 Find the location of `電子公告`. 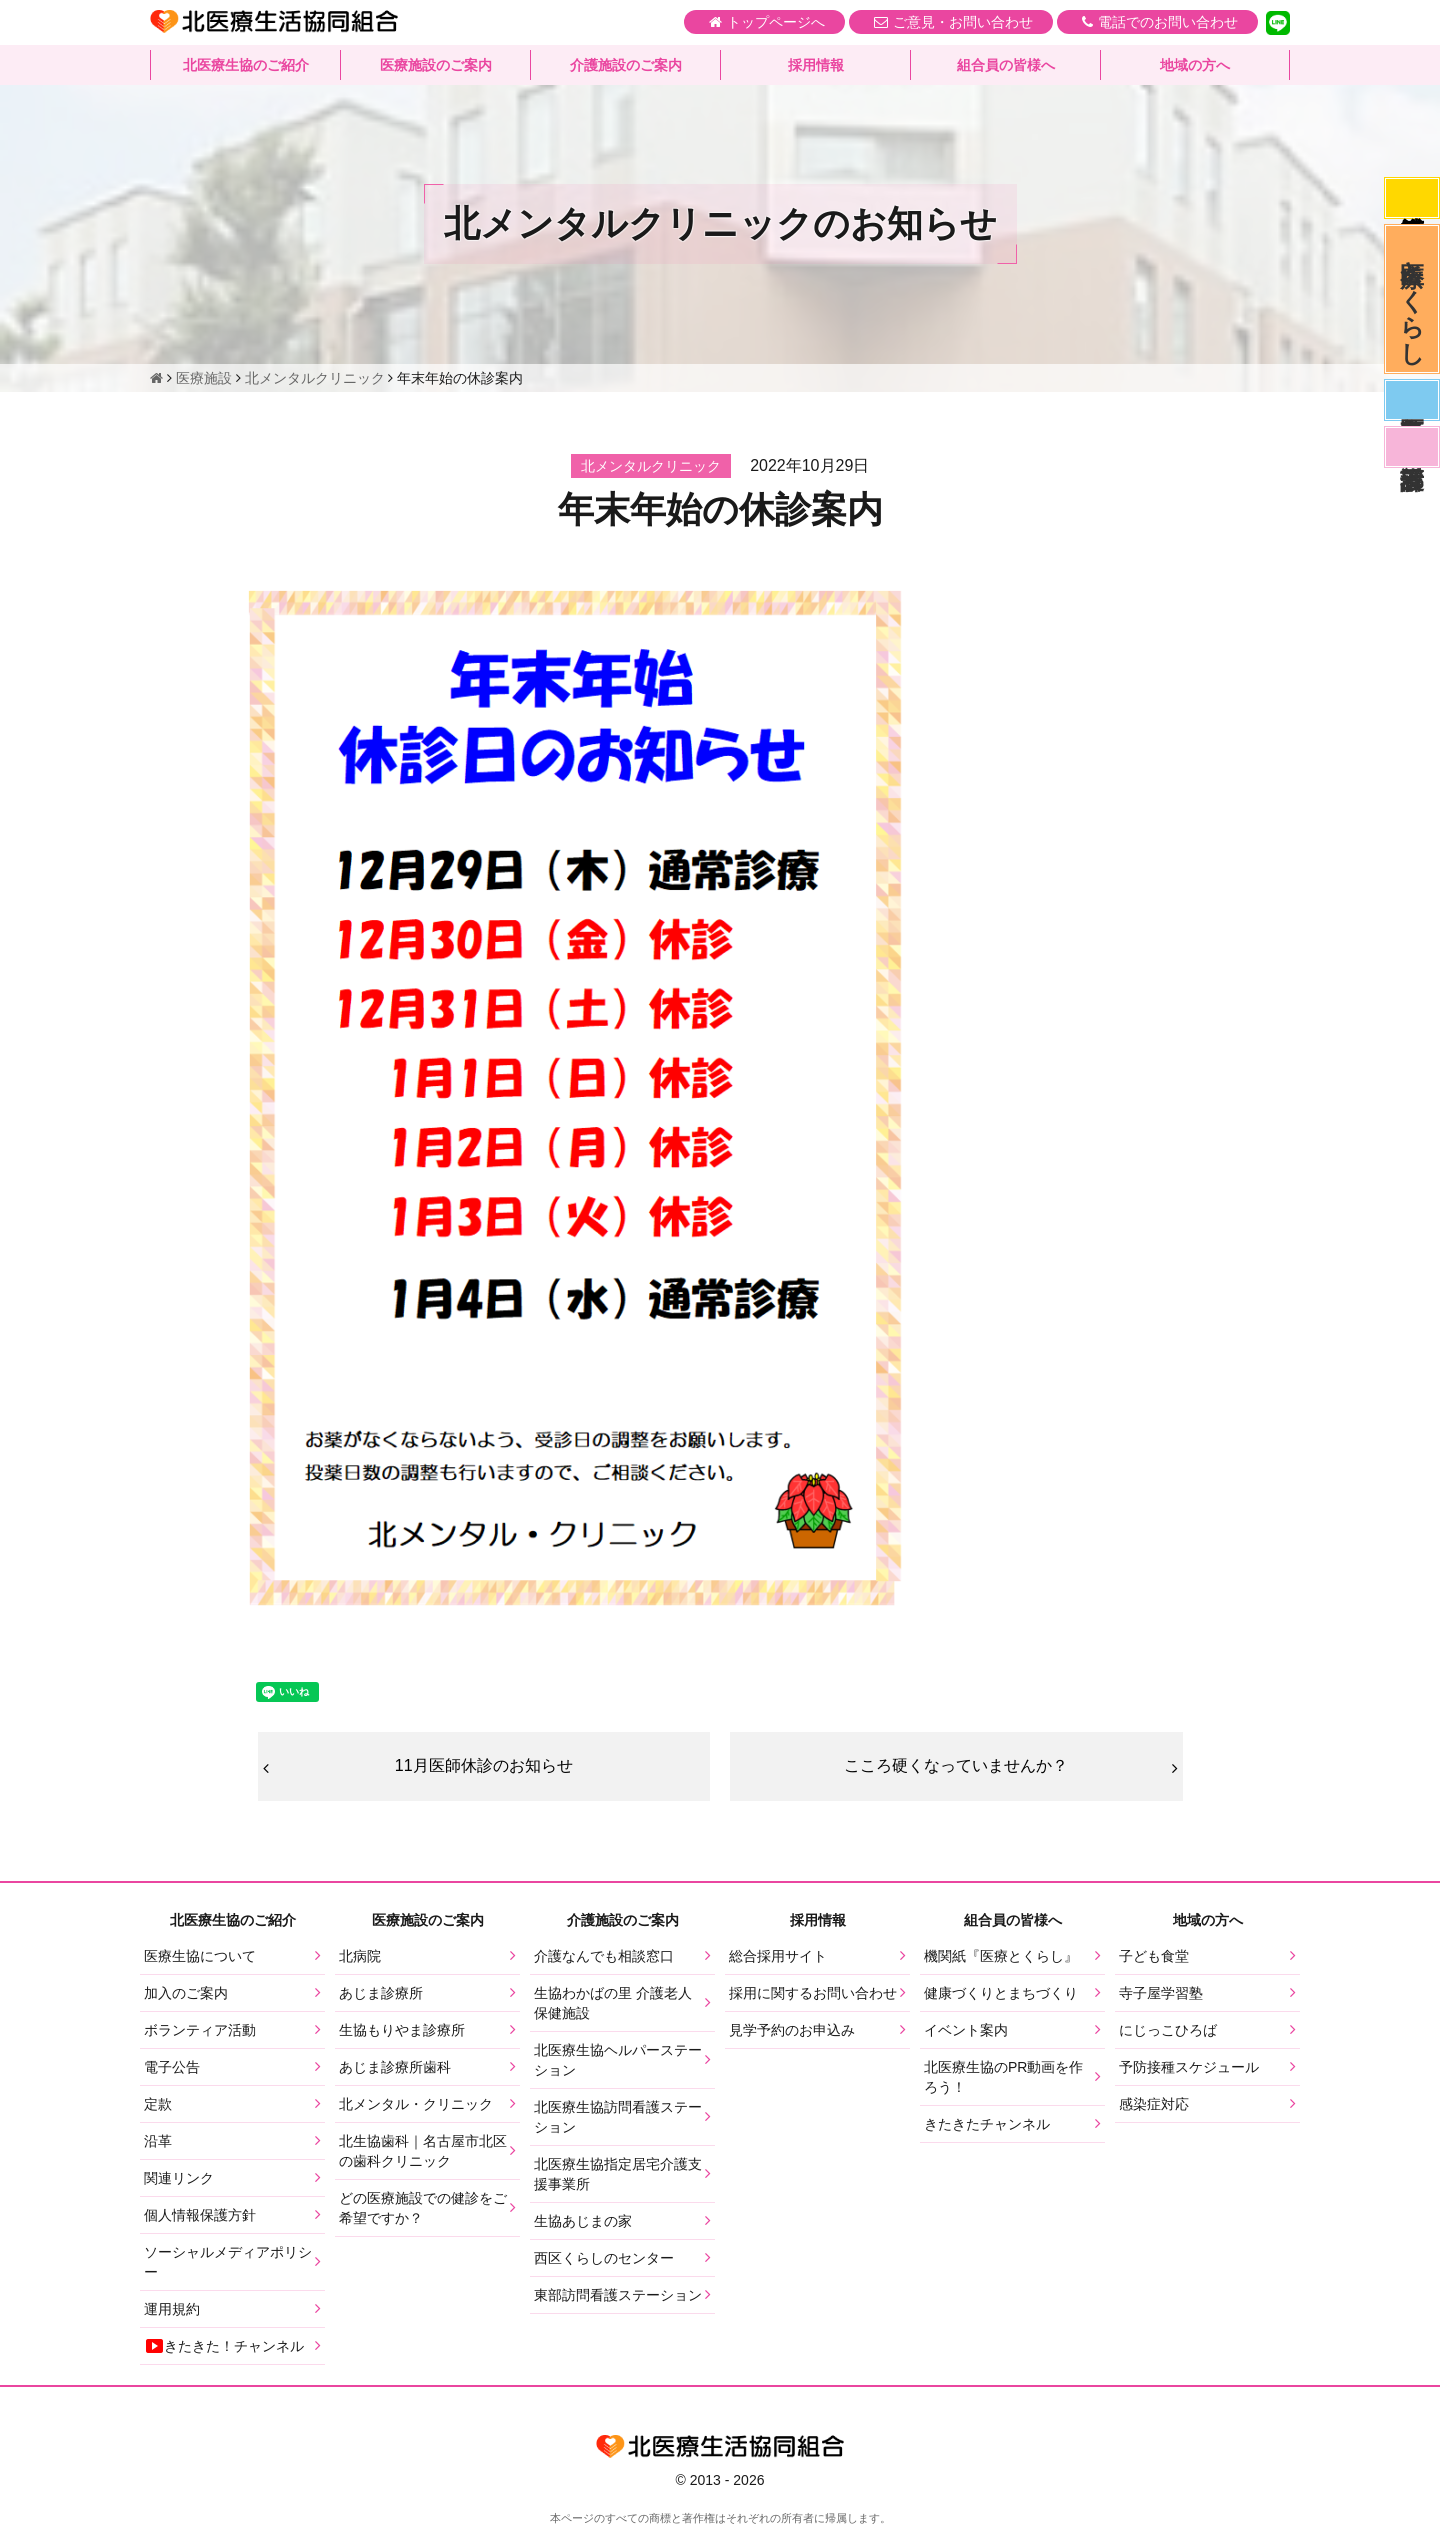

電子公告 is located at coordinates (172, 2067).